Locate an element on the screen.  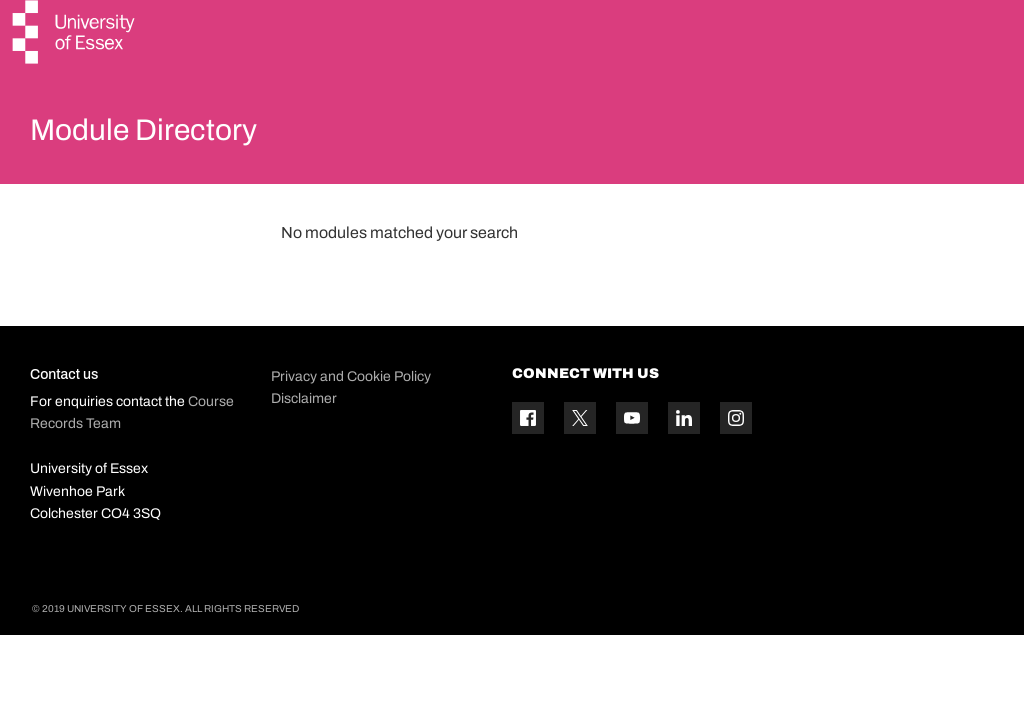
[Linkedin icon] is located at coordinates (684, 466).